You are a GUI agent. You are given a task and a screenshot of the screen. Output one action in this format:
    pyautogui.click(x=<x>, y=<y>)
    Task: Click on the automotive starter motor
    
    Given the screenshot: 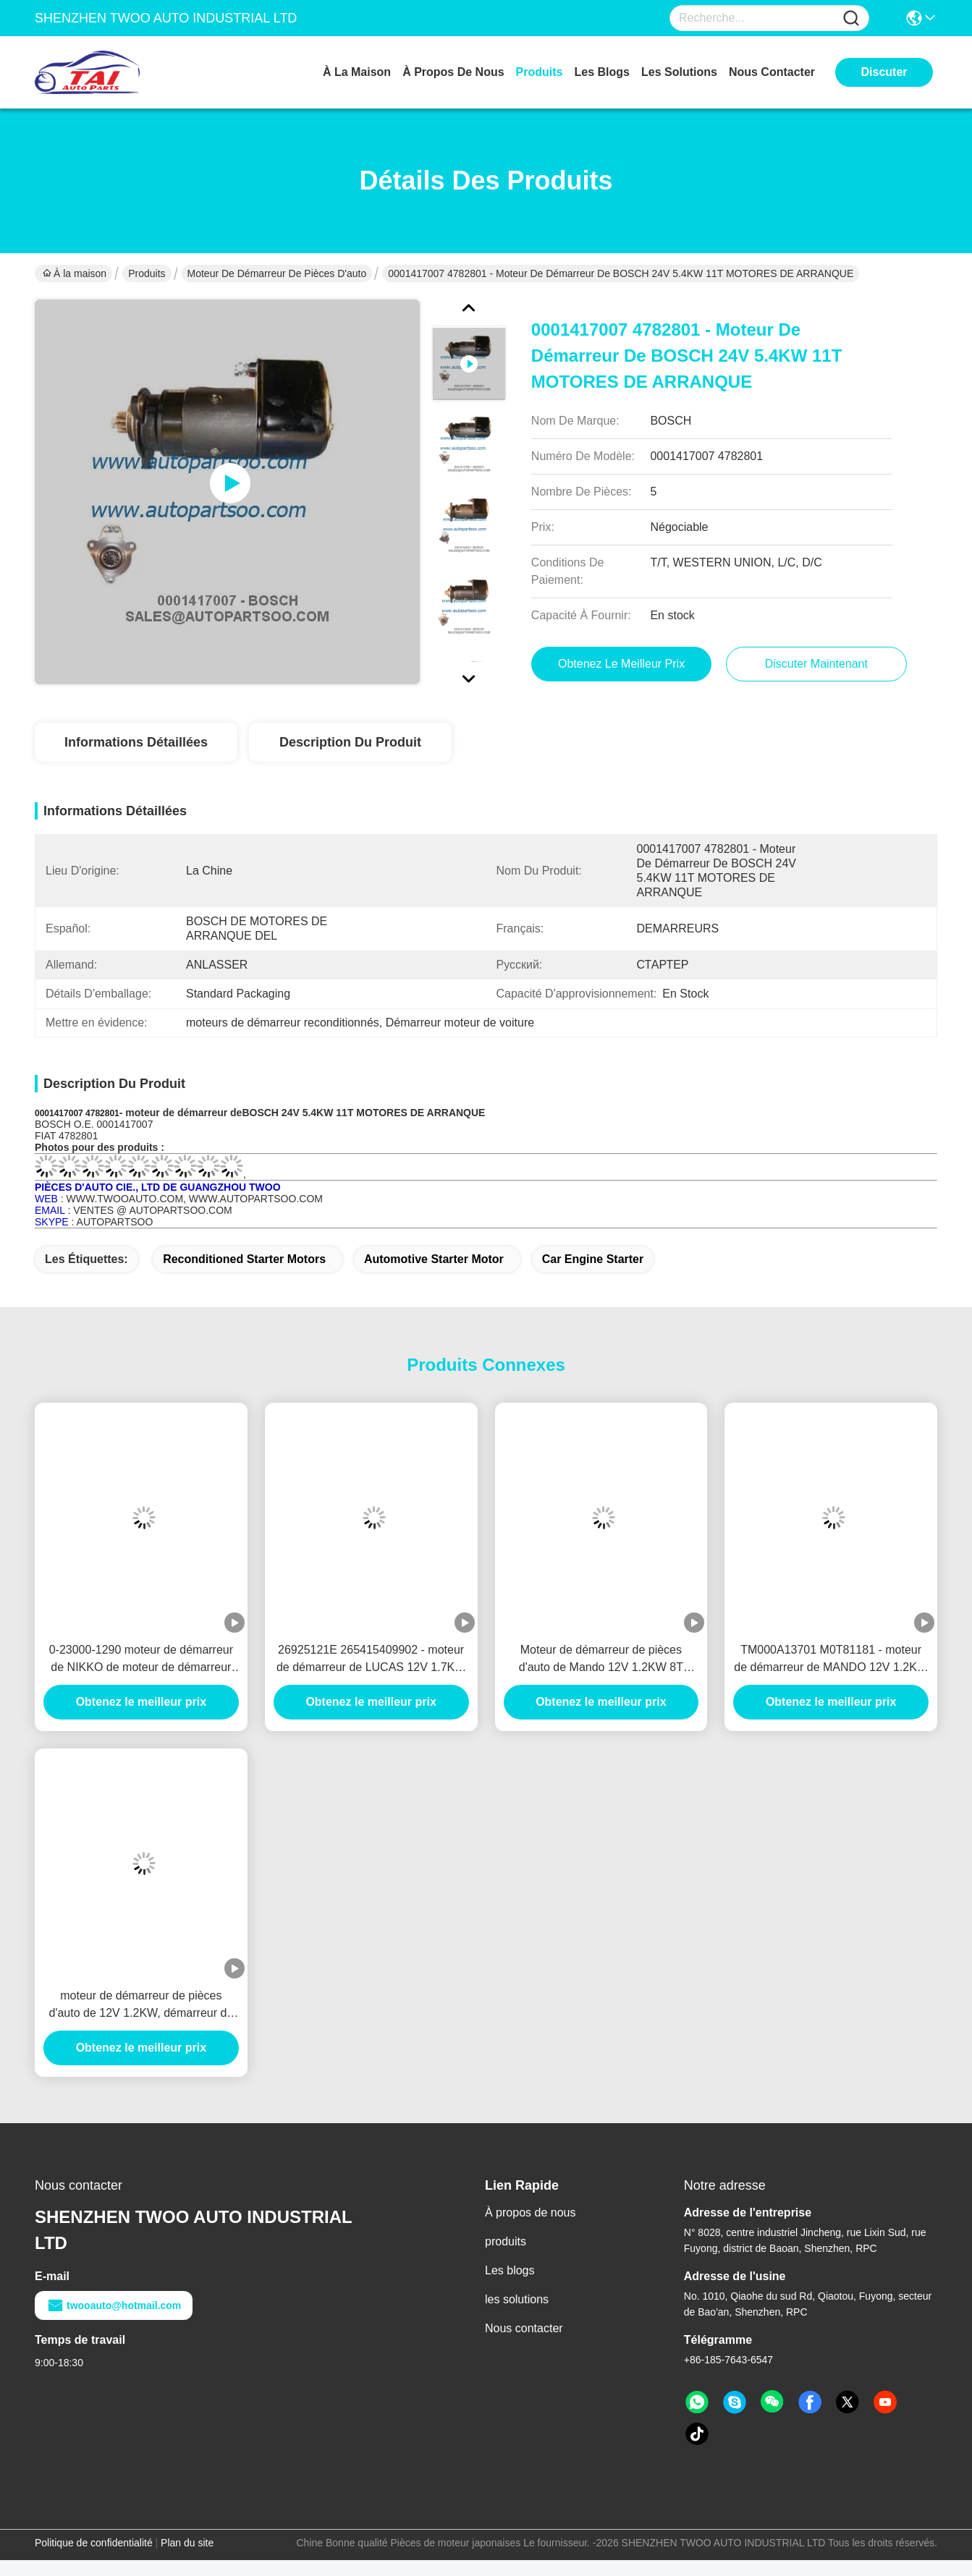 What is the action you would take?
    pyautogui.click(x=434, y=1259)
    